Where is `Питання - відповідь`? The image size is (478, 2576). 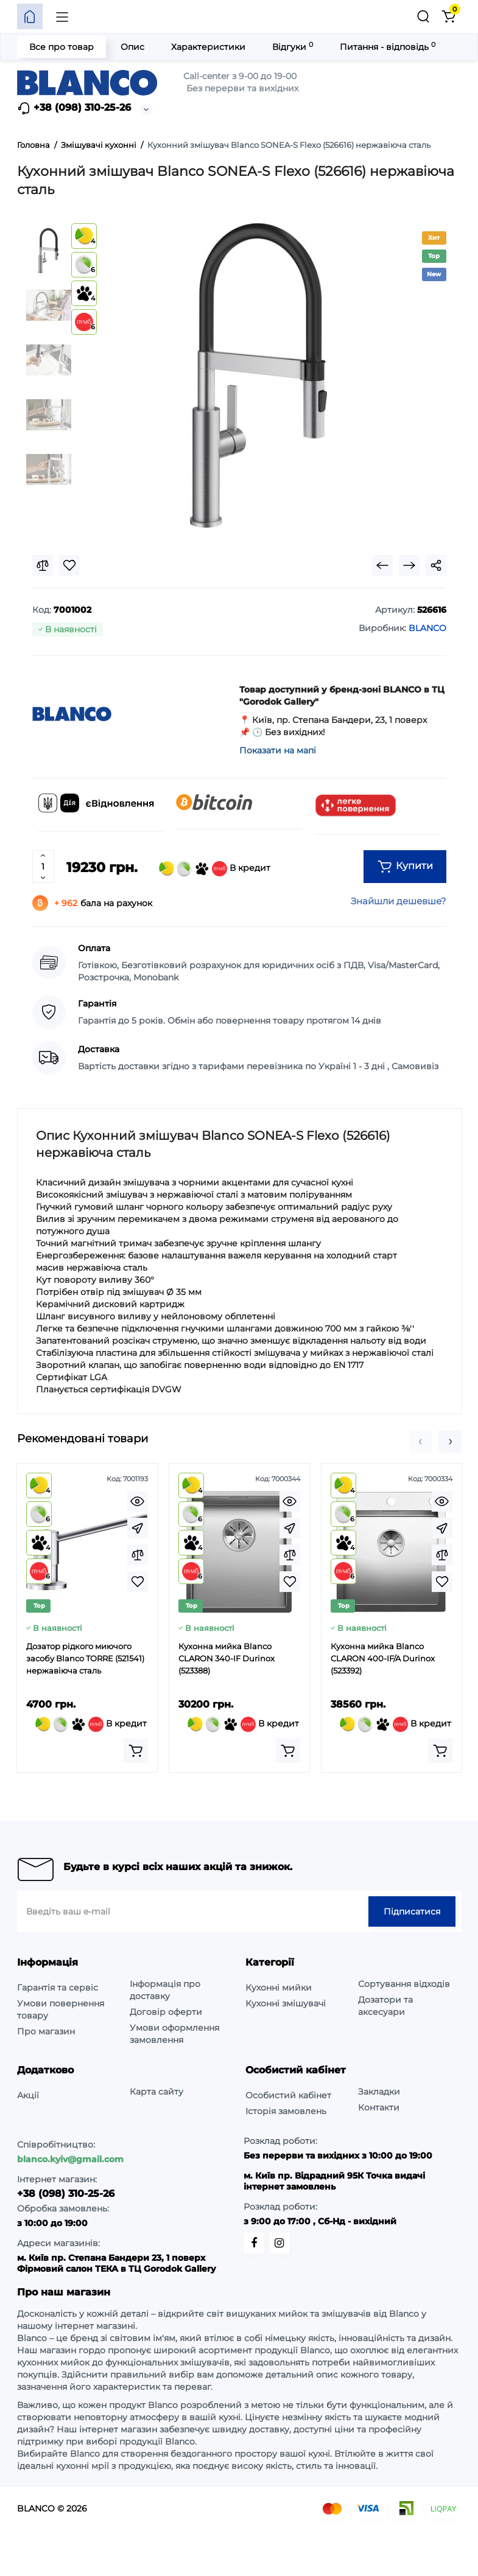 Питання - відповідь is located at coordinates (387, 46).